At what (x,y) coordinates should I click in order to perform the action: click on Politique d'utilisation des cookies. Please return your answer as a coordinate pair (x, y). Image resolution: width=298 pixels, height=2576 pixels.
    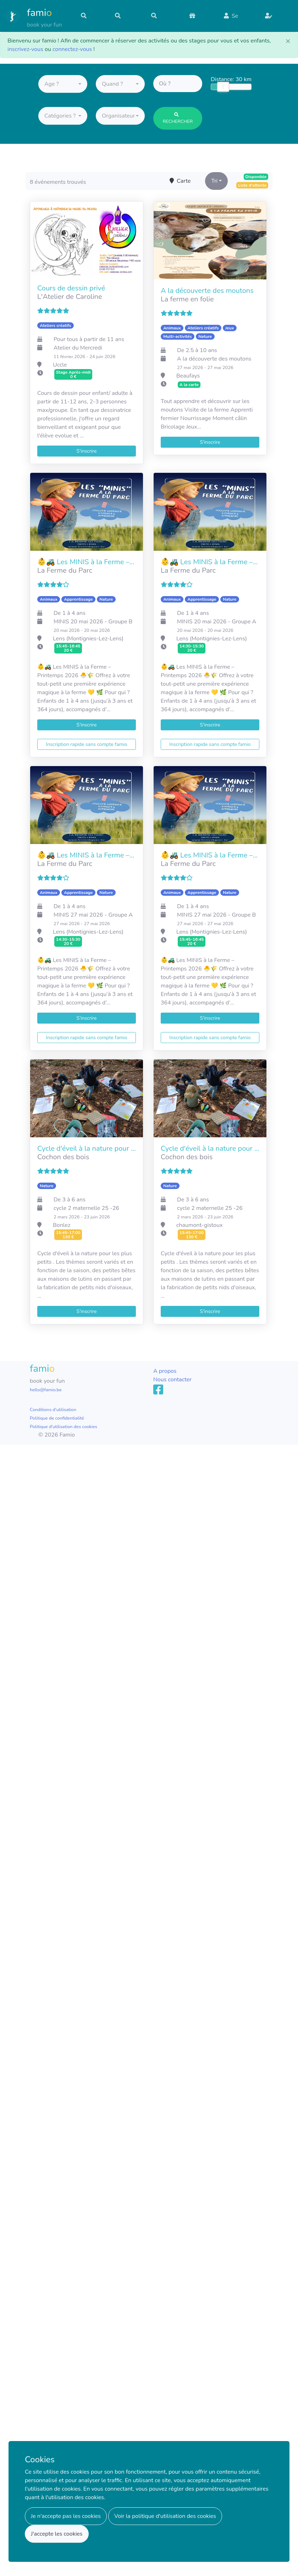
    Looking at the image, I should click on (63, 1426).